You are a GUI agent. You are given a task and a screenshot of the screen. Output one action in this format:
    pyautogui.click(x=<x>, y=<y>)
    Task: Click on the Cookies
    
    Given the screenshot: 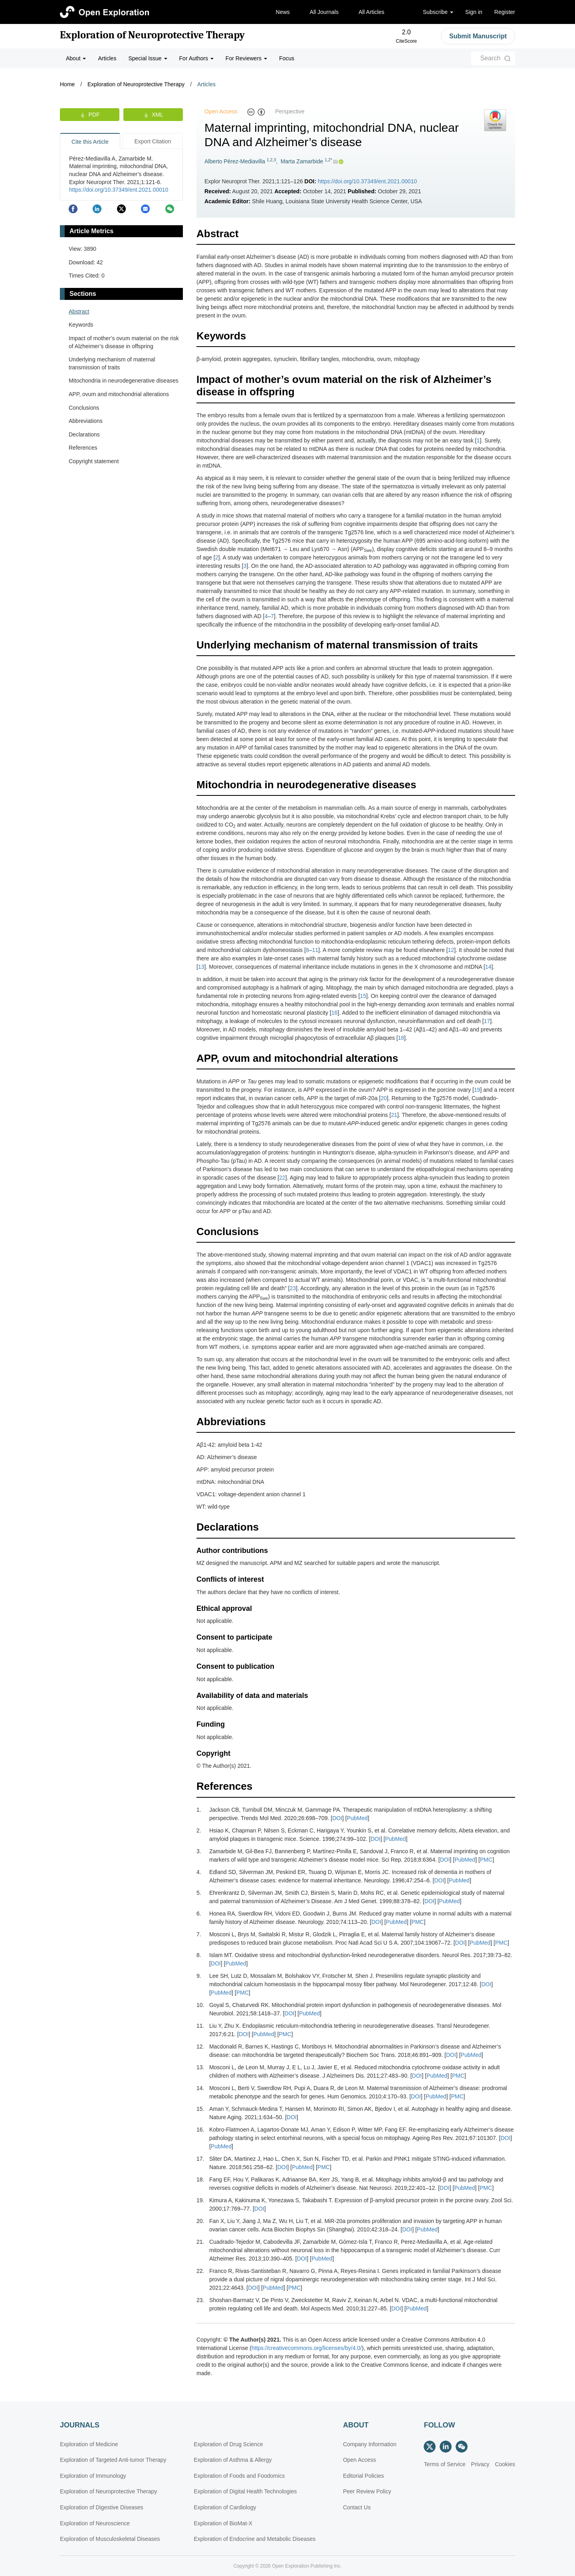 What is the action you would take?
    pyautogui.click(x=505, y=2464)
    